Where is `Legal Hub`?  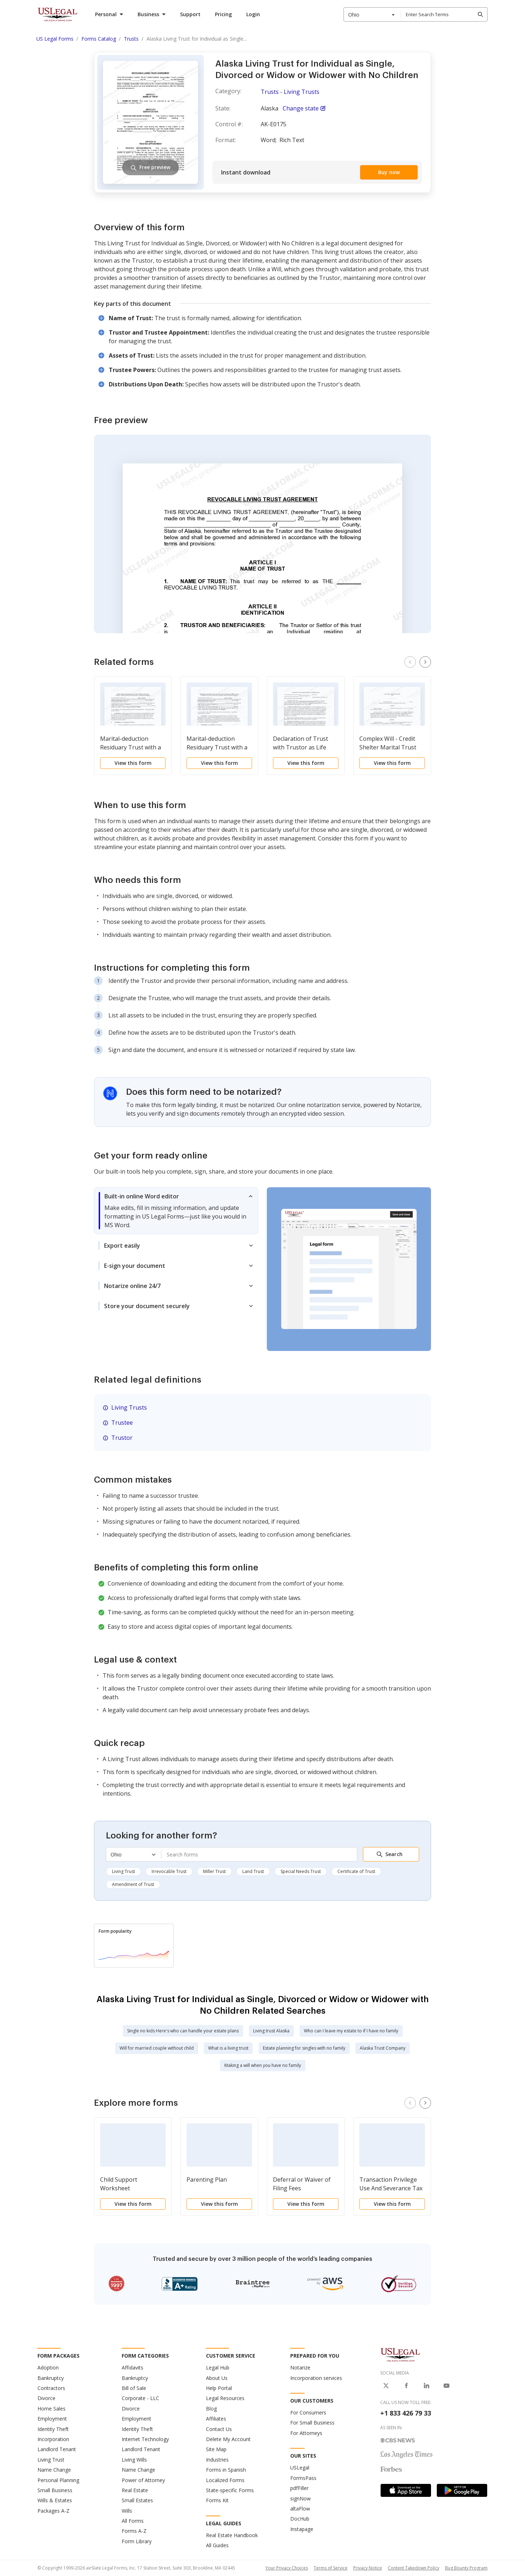
Legal Hub is located at coordinates (217, 2367).